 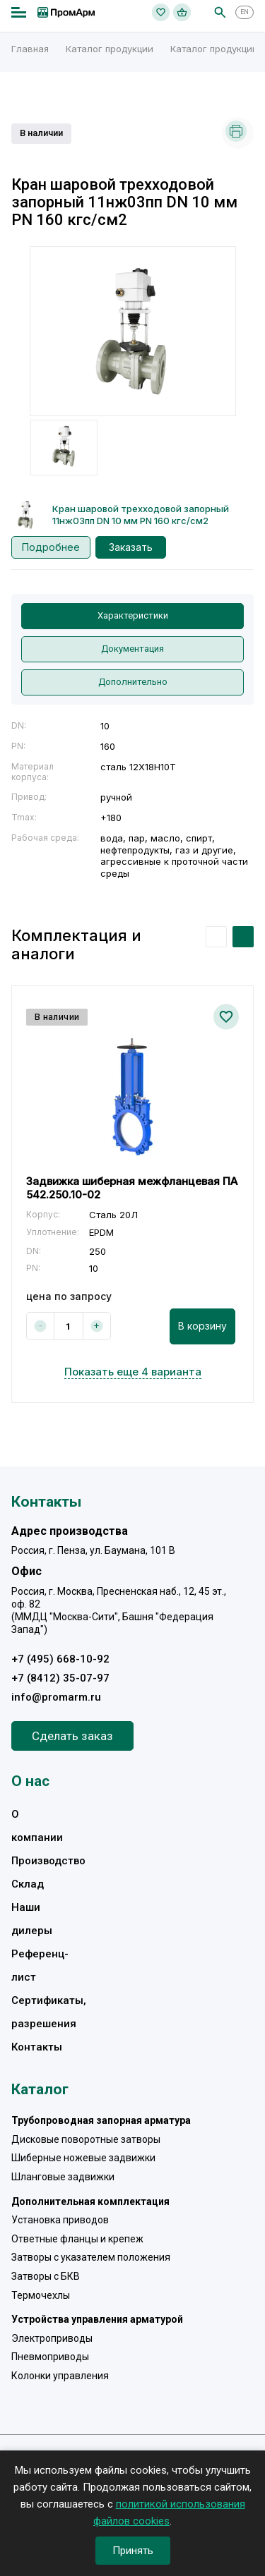 What do you see at coordinates (27, 1884) in the screenshot?
I see `Склад` at bounding box center [27, 1884].